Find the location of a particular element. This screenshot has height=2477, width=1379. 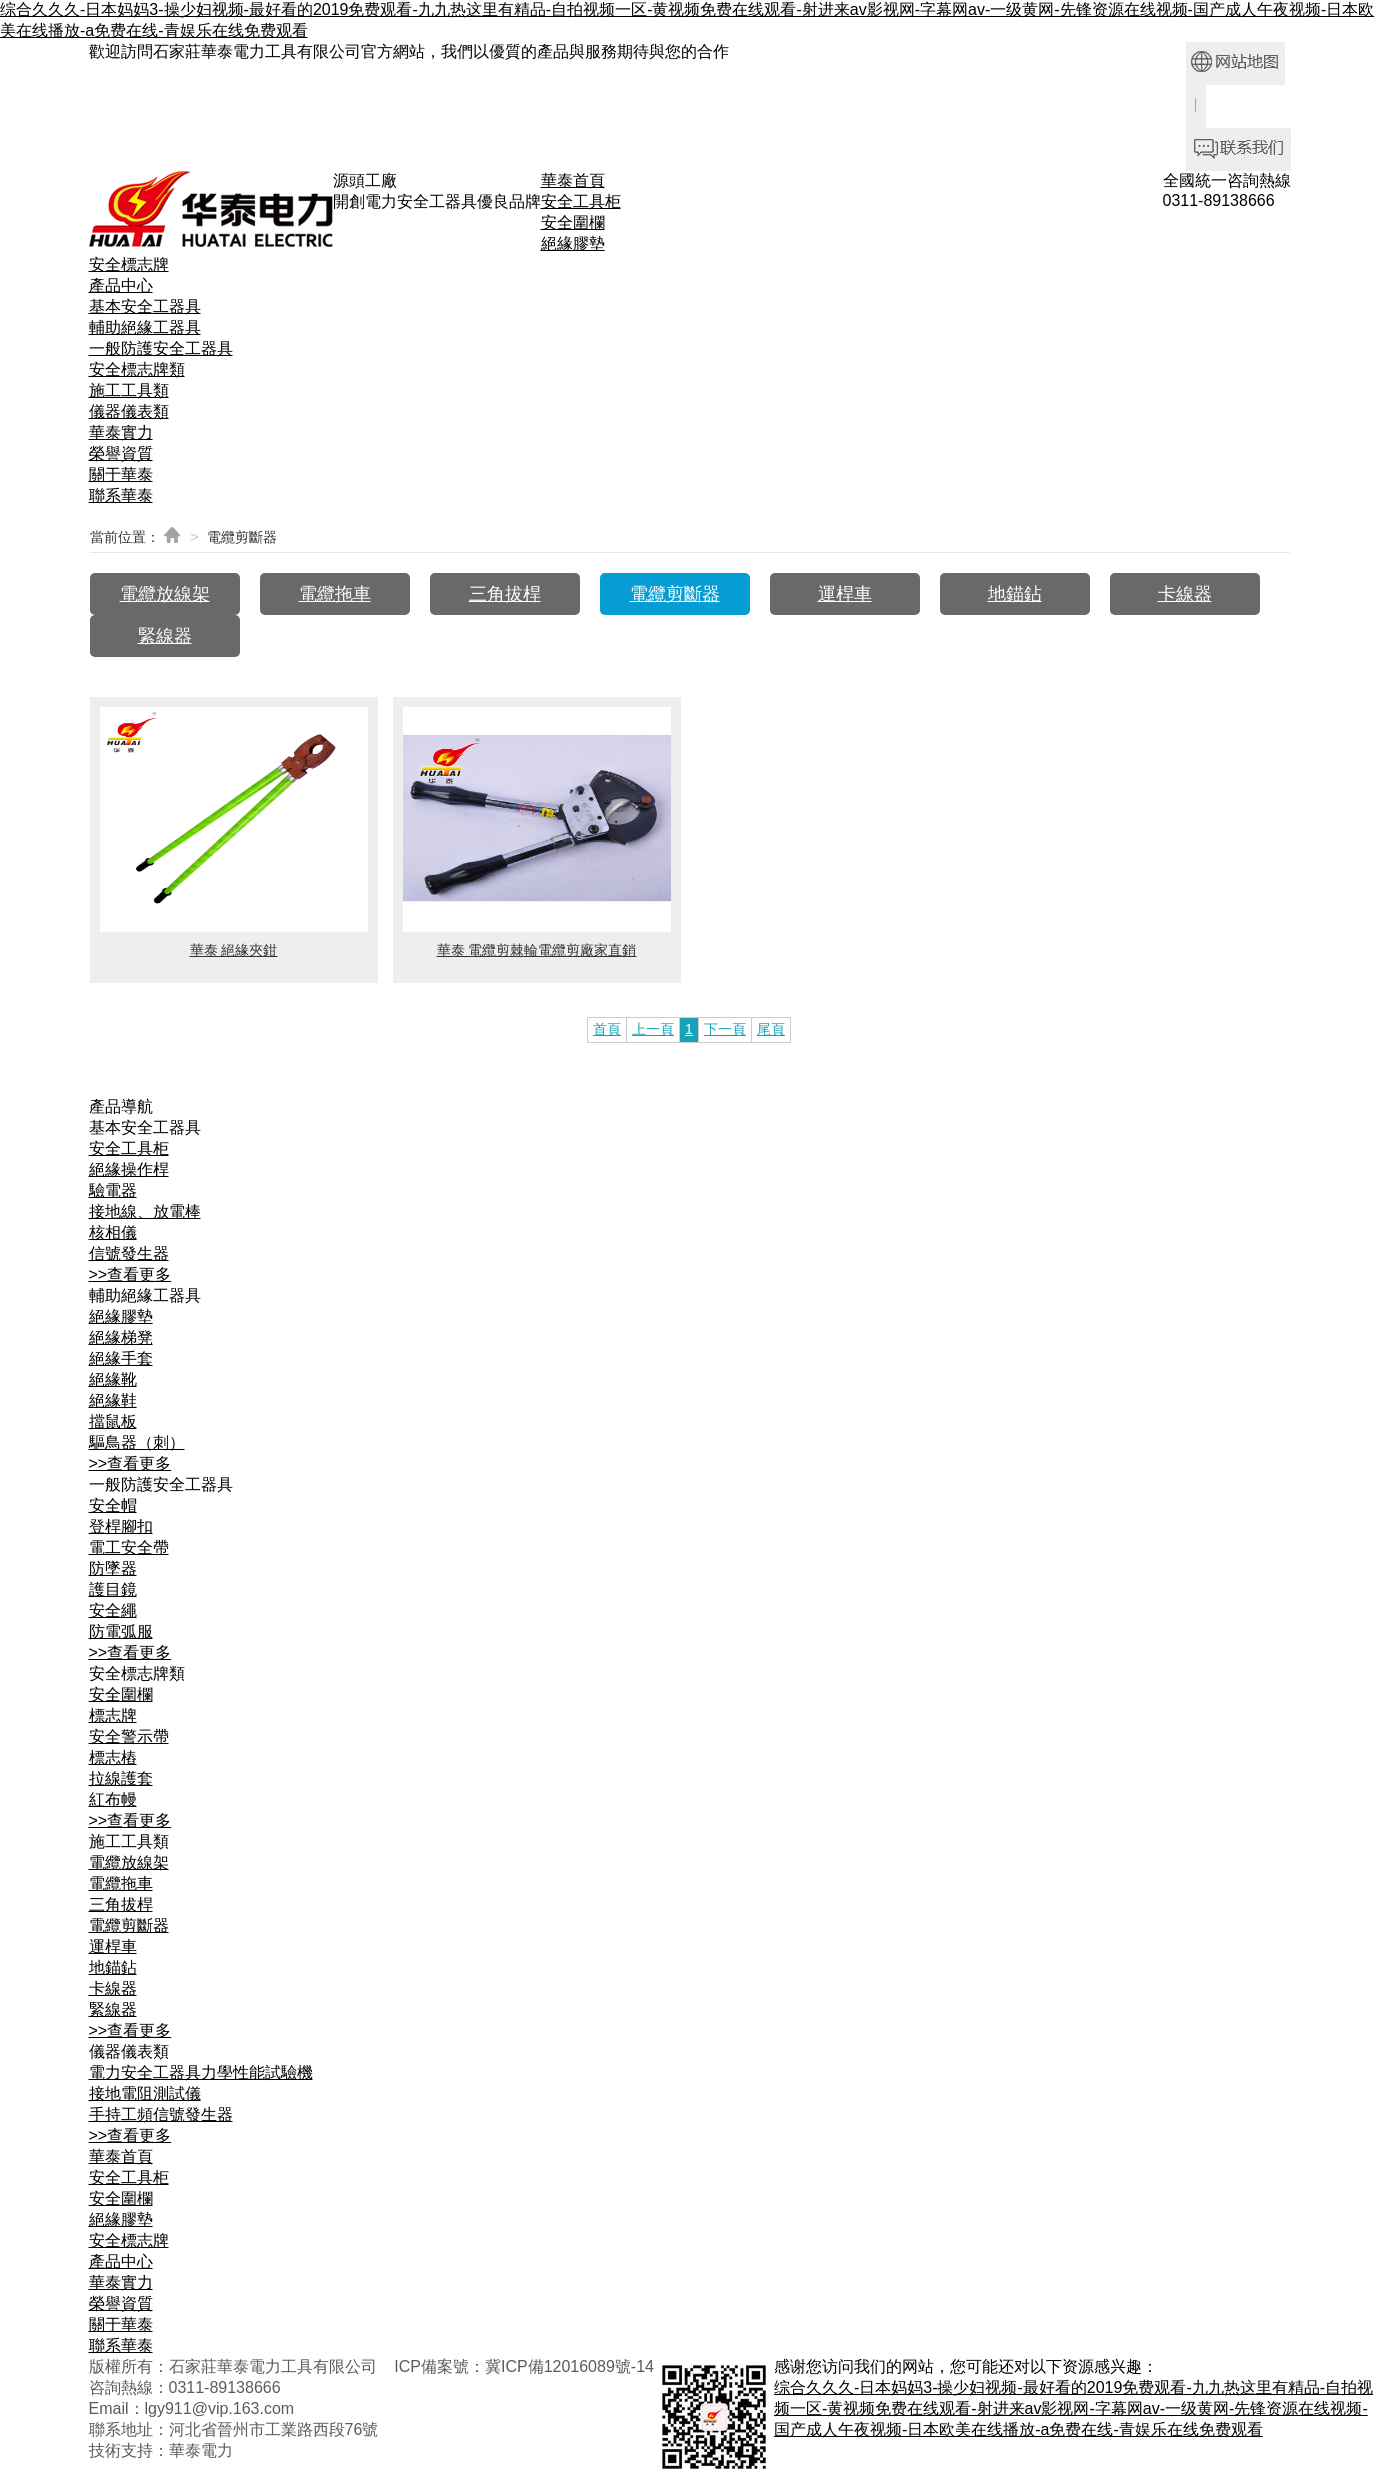

絕緣操作桿 is located at coordinates (129, 1169).